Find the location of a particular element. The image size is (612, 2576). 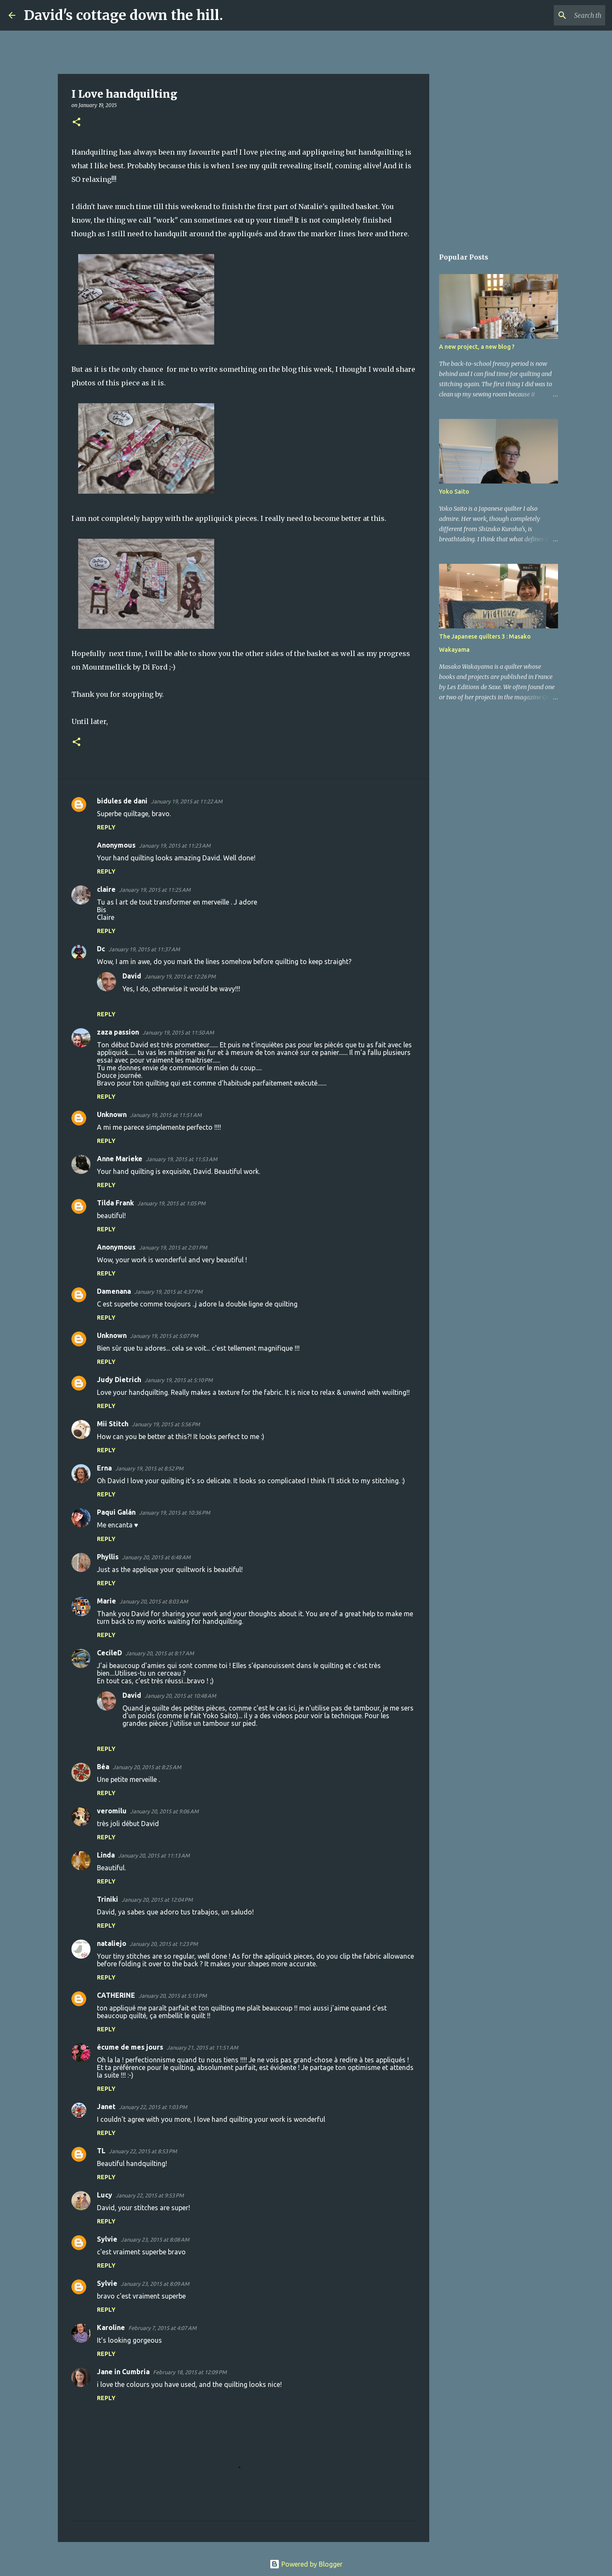

Sylvie is located at coordinates (107, 2239).